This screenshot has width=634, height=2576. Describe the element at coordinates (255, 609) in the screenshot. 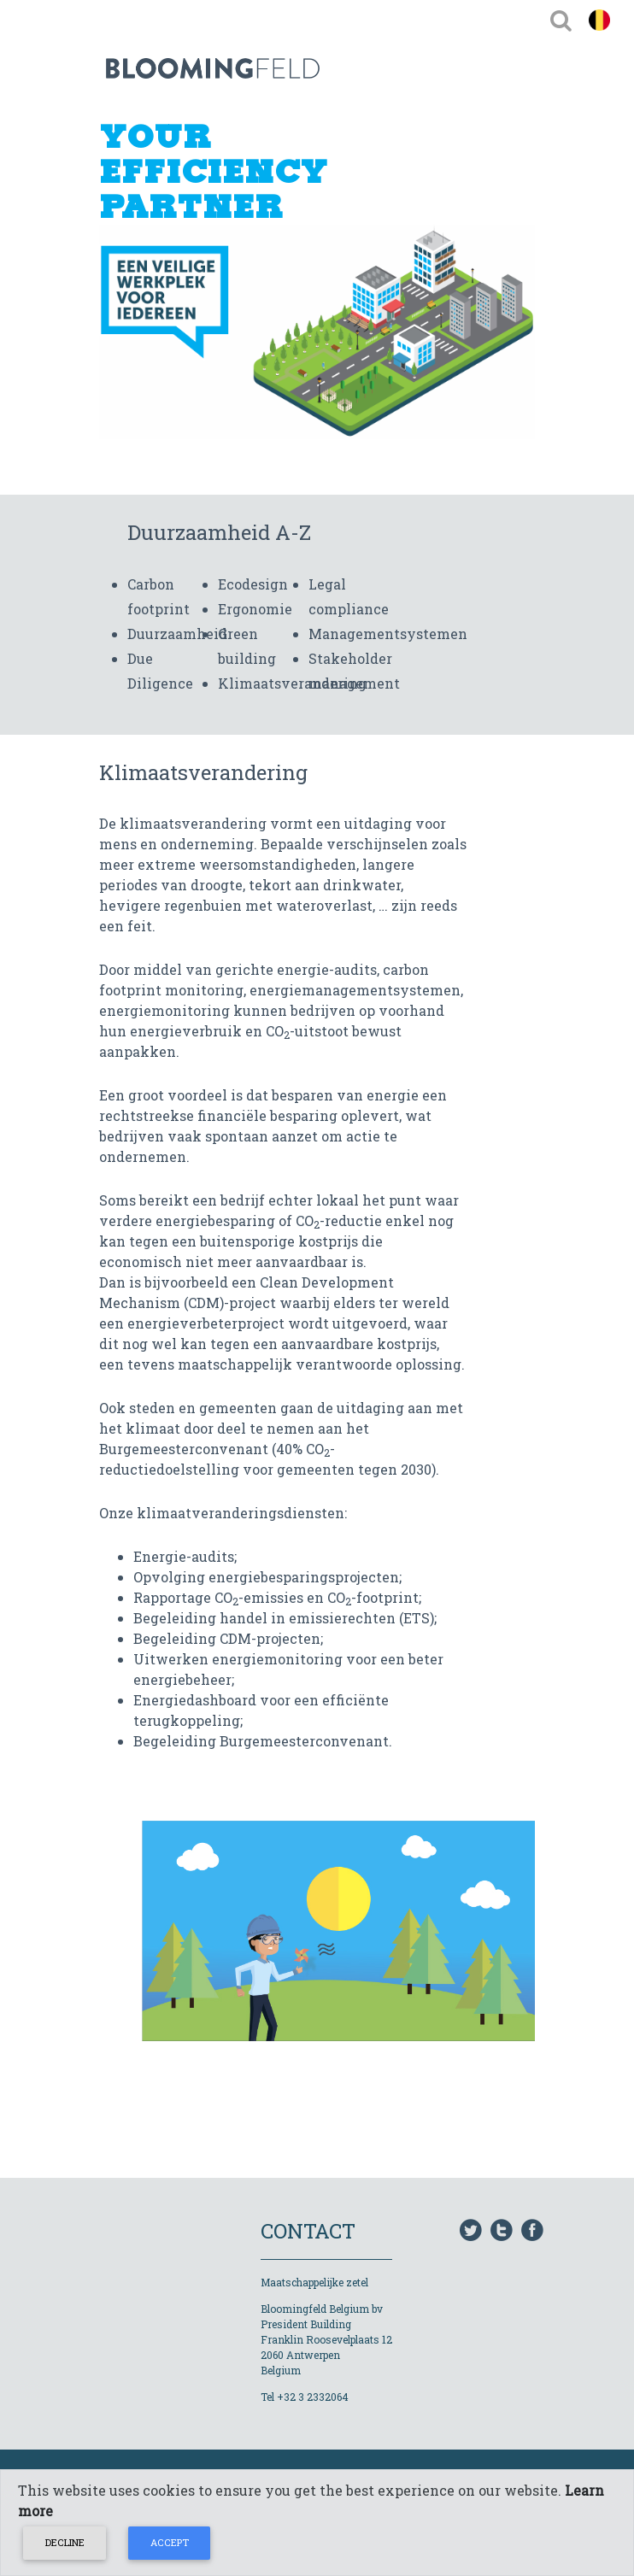

I see `Ergonomie` at that location.